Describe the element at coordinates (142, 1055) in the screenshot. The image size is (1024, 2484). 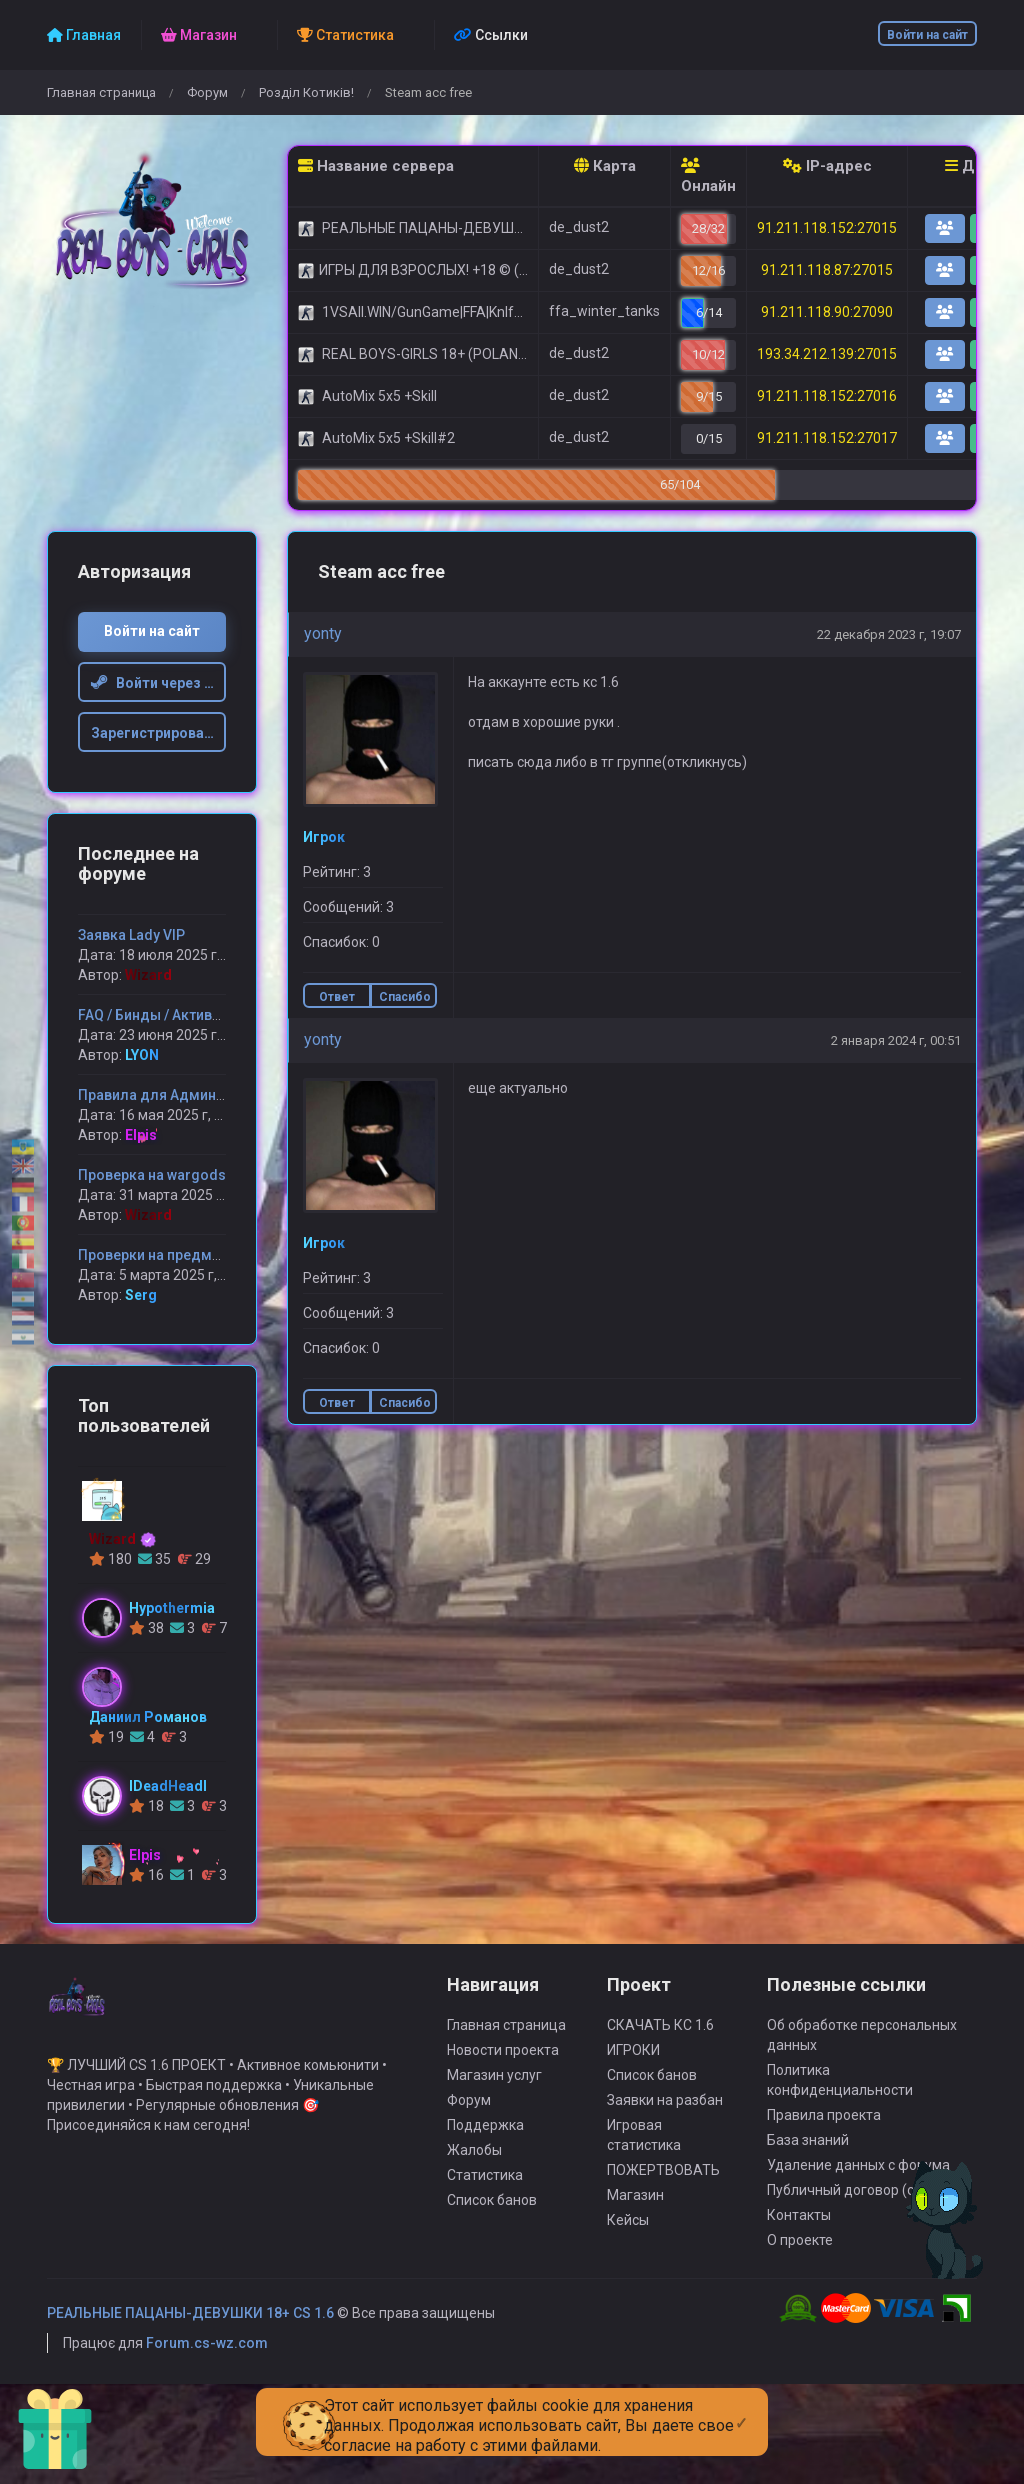
I see `LYON` at that location.